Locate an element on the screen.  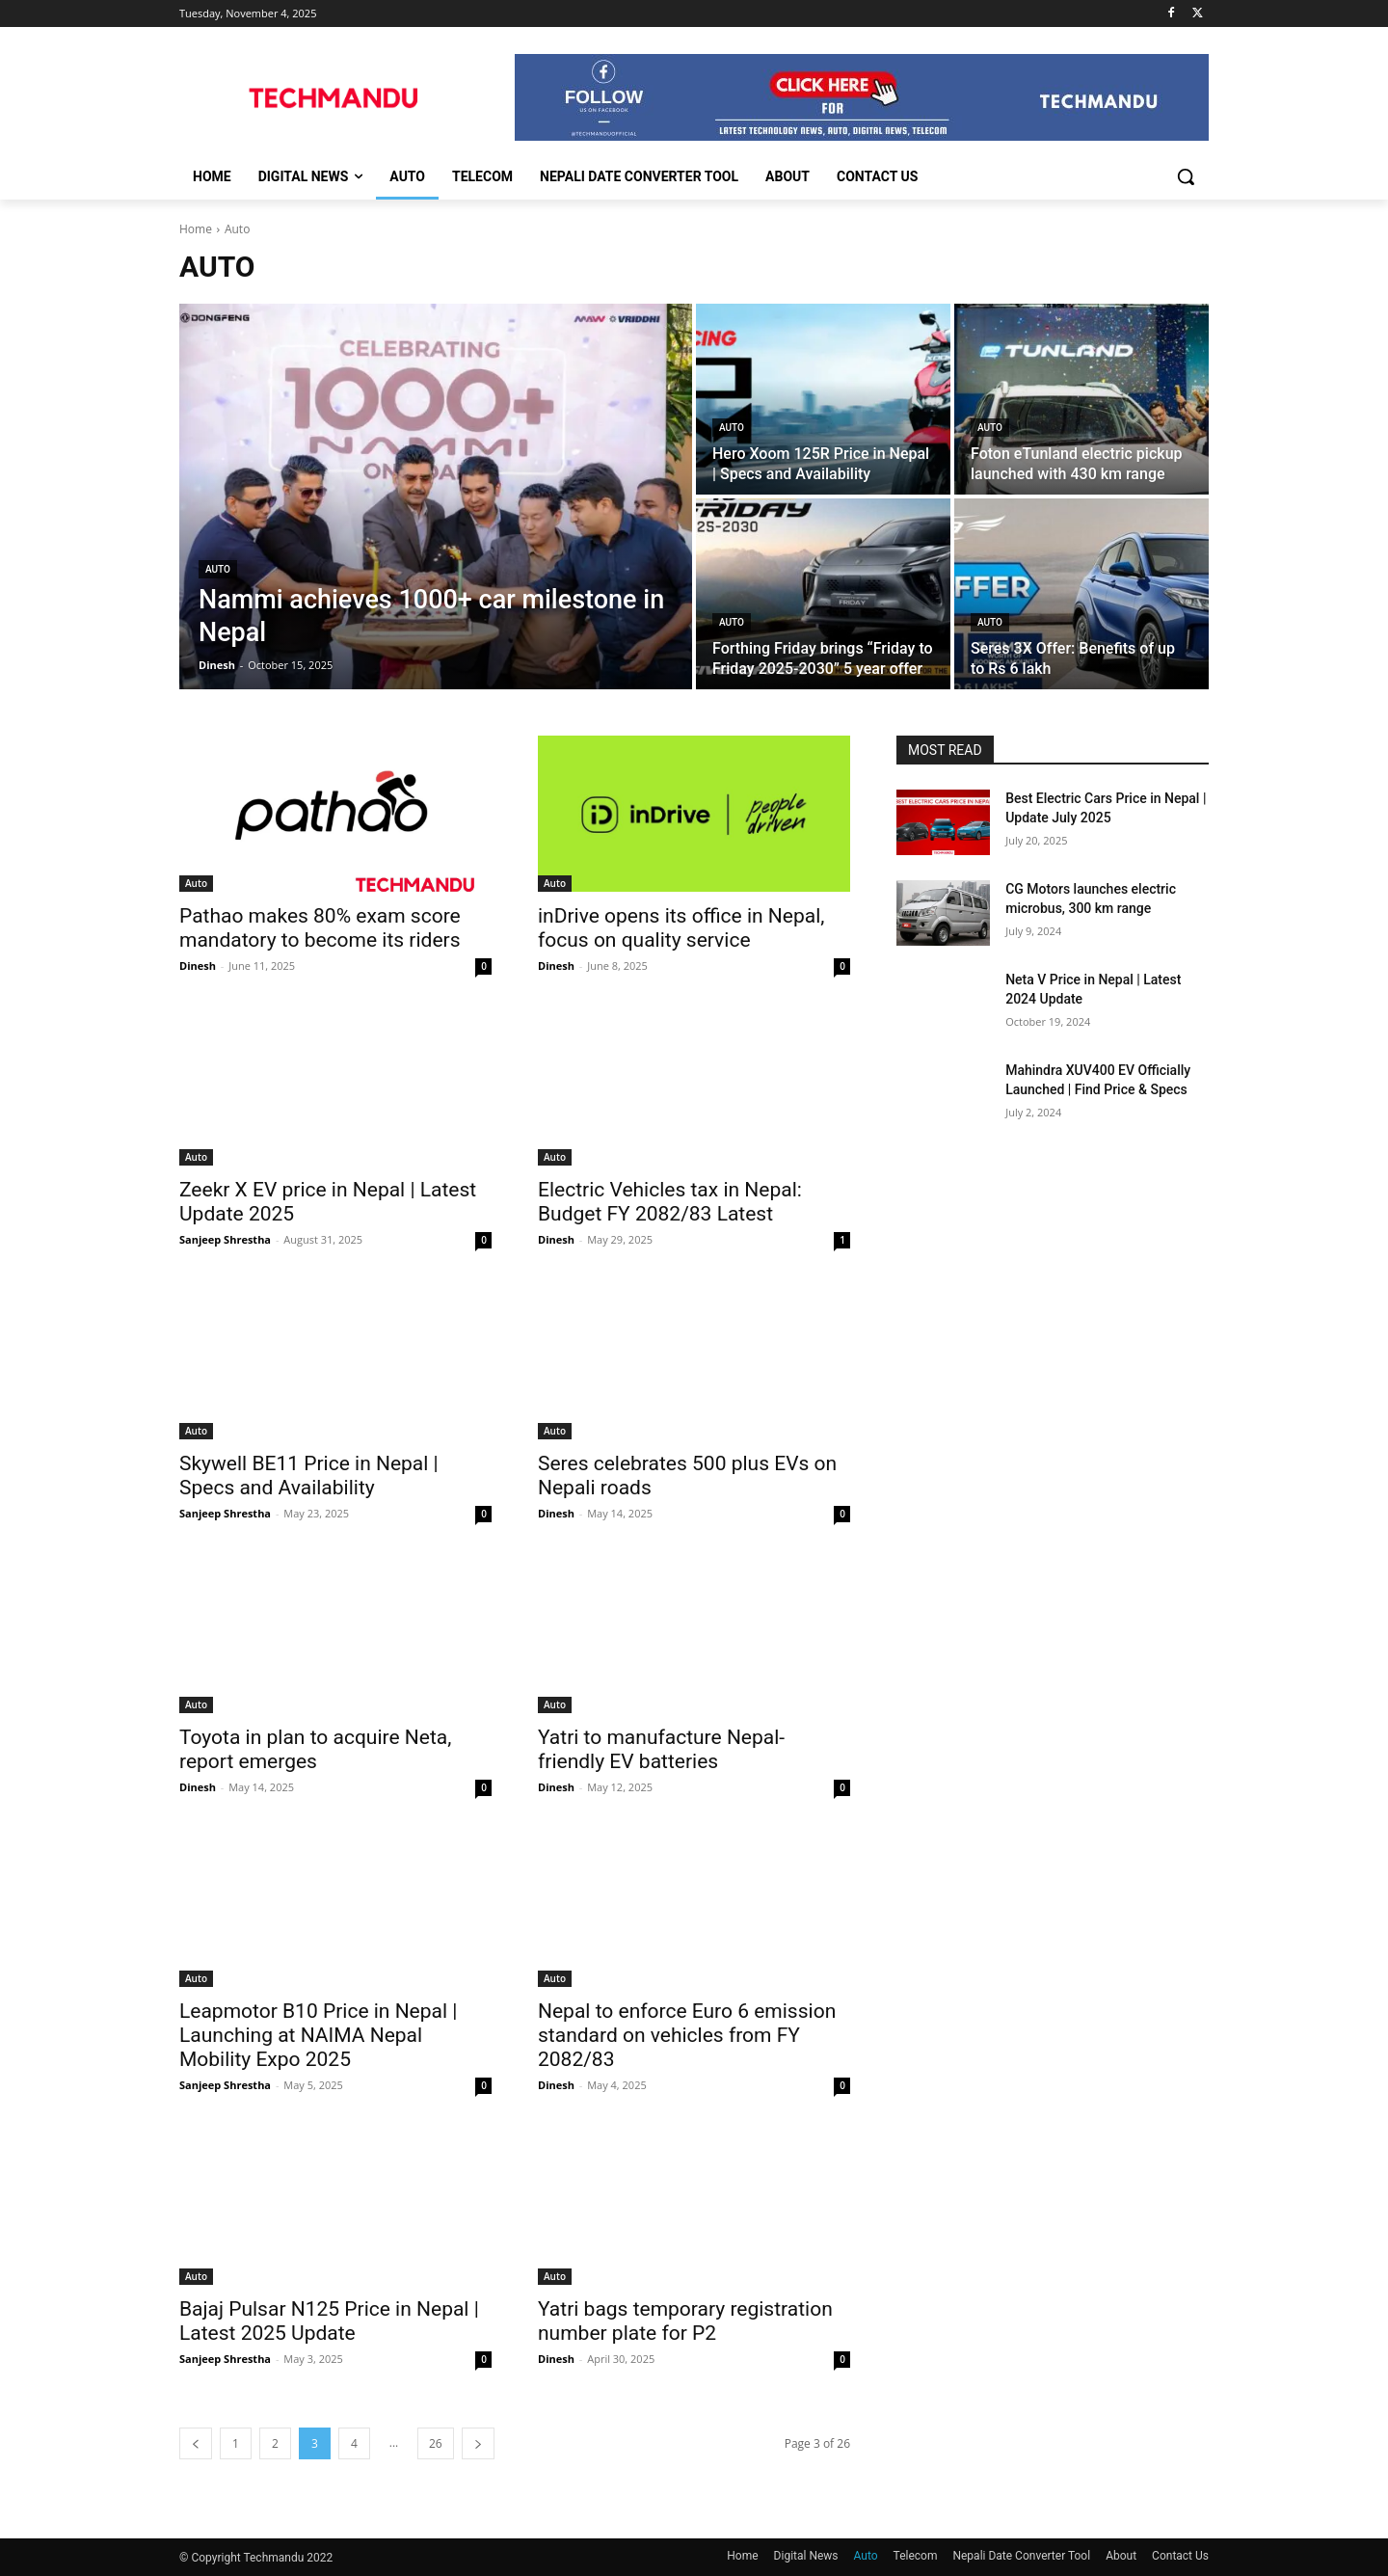
Dinesh is located at coordinates (197, 965).